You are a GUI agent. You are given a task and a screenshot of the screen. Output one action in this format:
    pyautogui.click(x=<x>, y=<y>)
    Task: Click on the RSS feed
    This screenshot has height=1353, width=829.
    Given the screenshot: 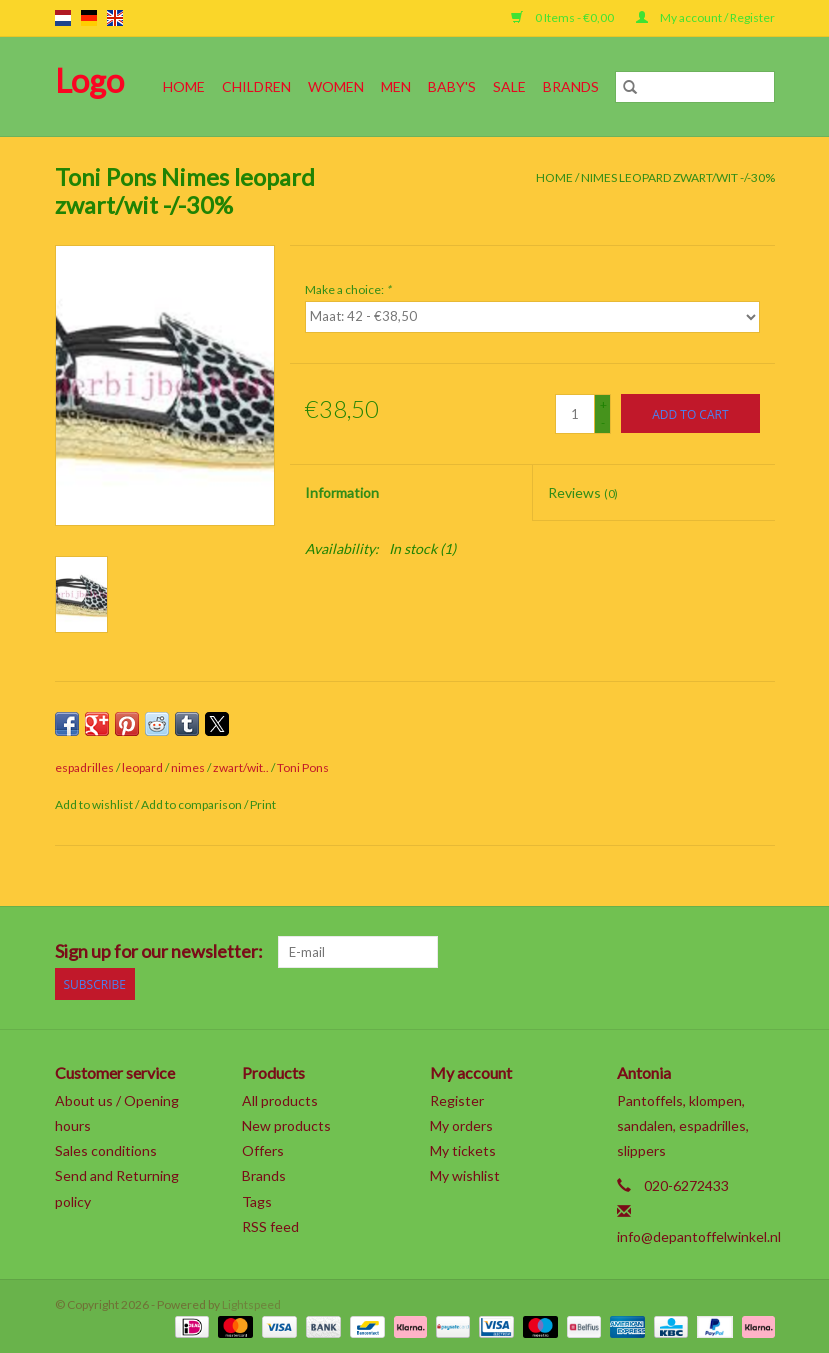 What is the action you would take?
    pyautogui.click(x=270, y=1226)
    